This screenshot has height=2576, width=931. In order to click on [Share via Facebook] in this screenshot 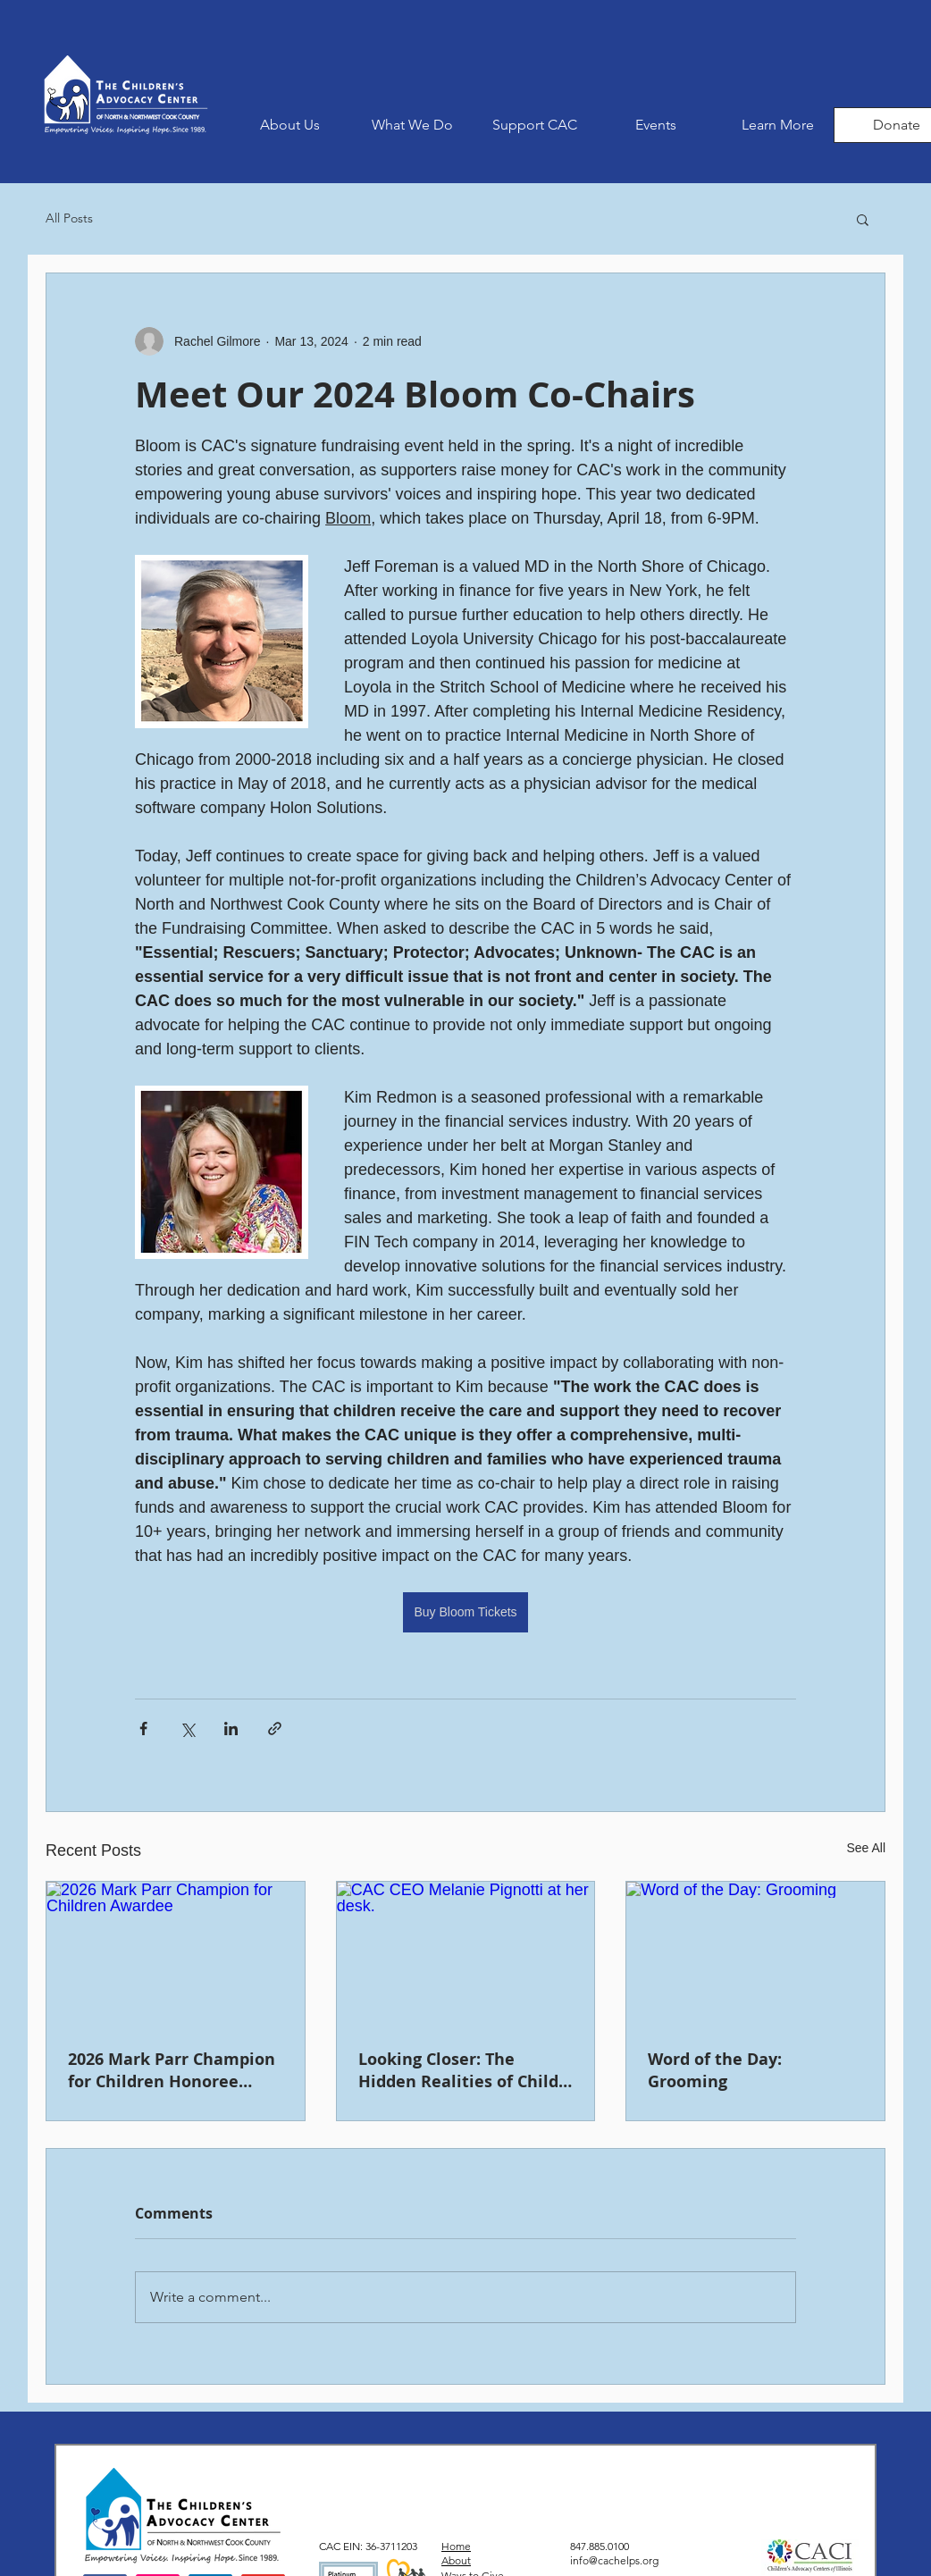, I will do `click(143, 1728)`.